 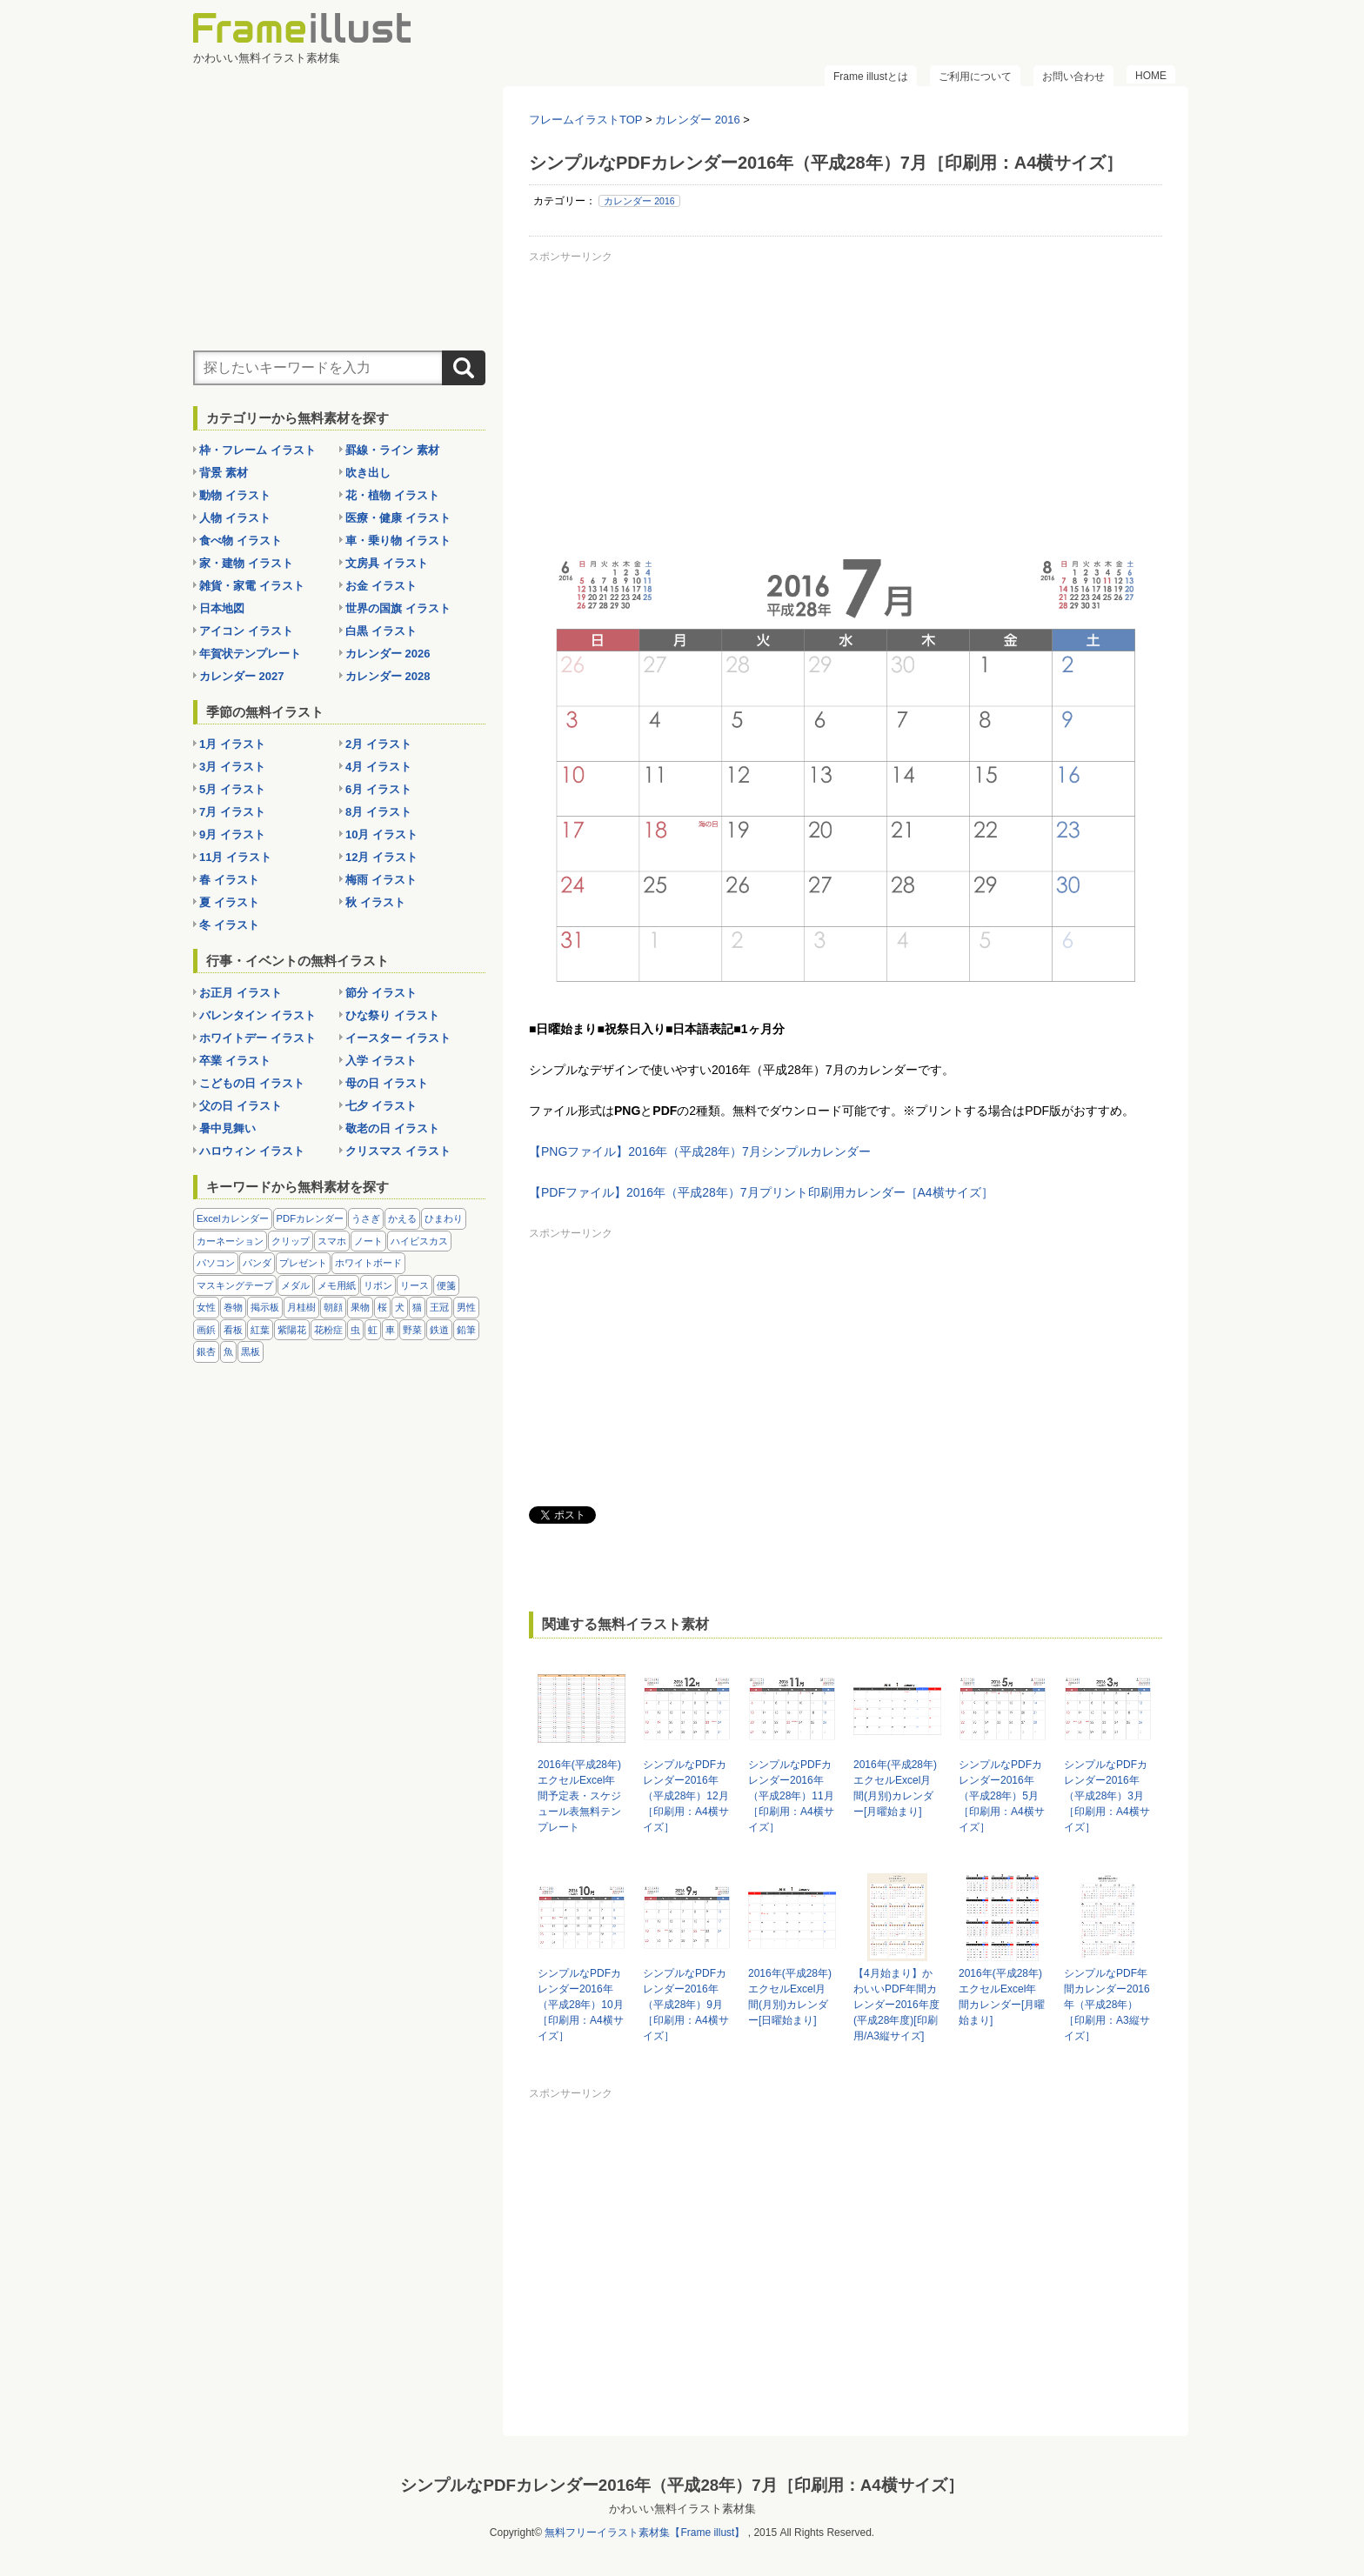 I want to click on プレゼント [プレゼント (8個の項目)], so click(x=303, y=1263).